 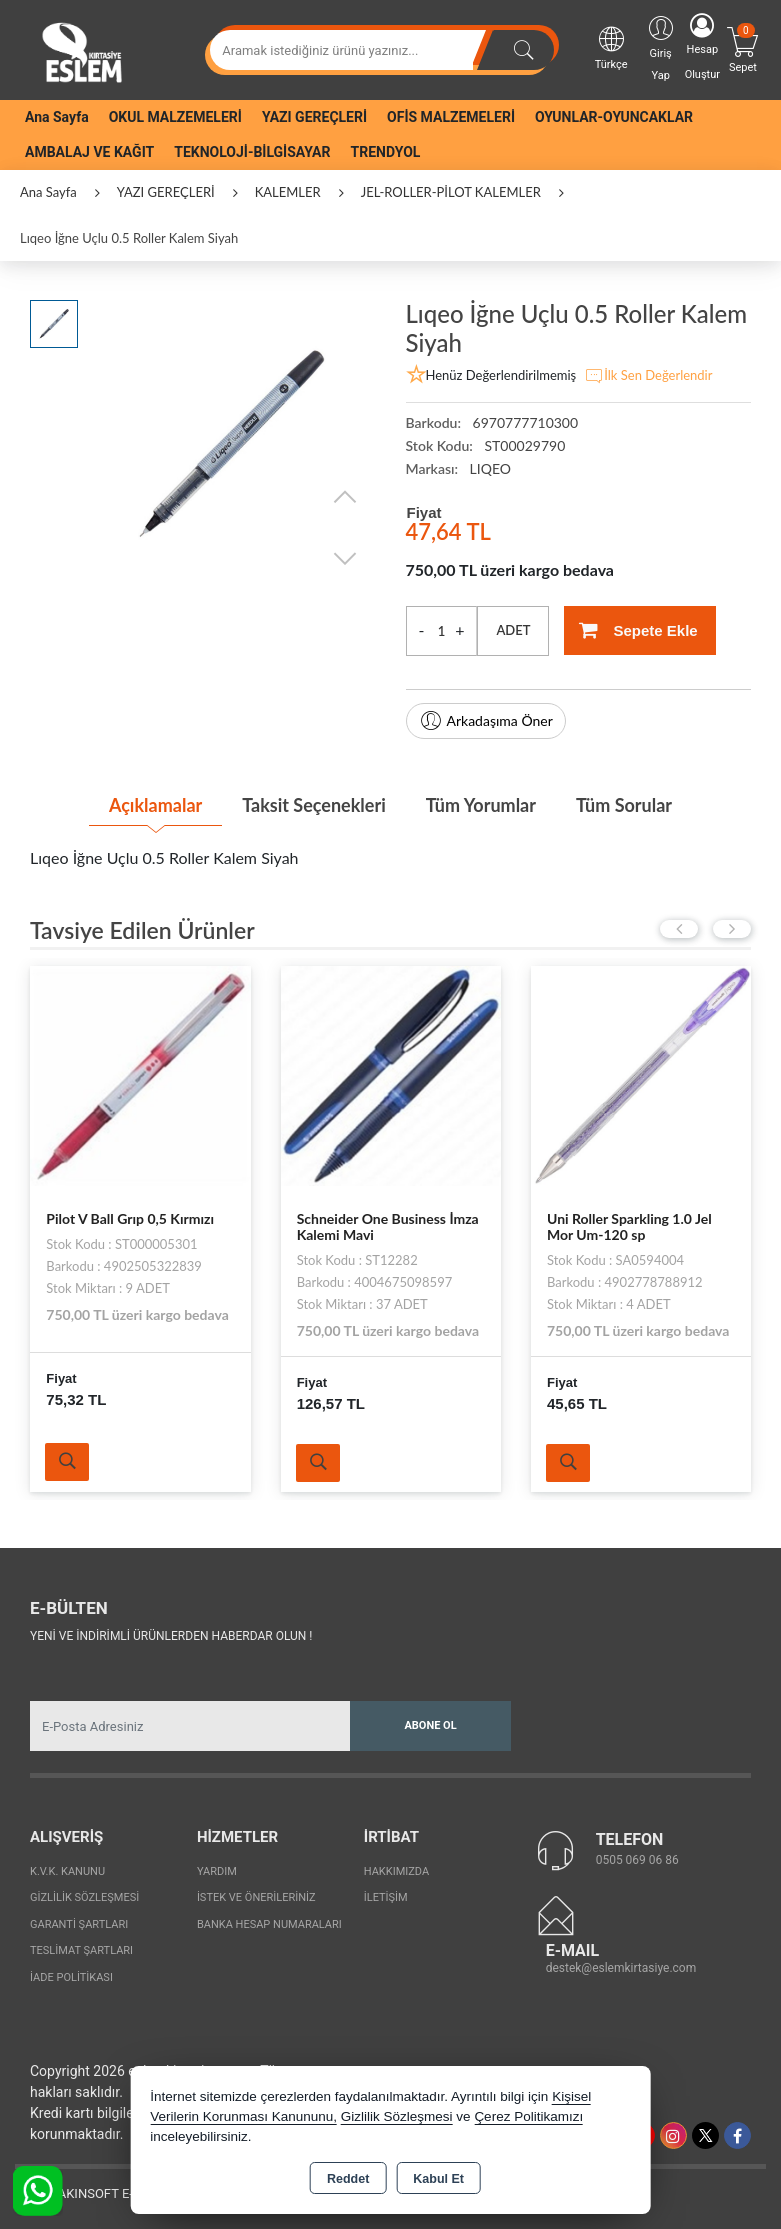 I want to click on Açıklamalar [tab], so click(x=155, y=805).